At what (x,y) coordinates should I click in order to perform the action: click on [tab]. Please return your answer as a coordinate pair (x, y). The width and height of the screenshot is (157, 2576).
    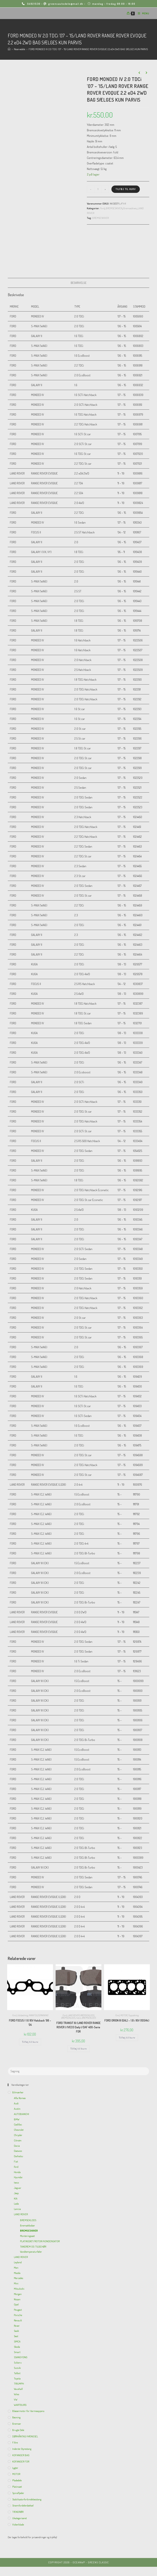
    Looking at the image, I should click on (79, 283).